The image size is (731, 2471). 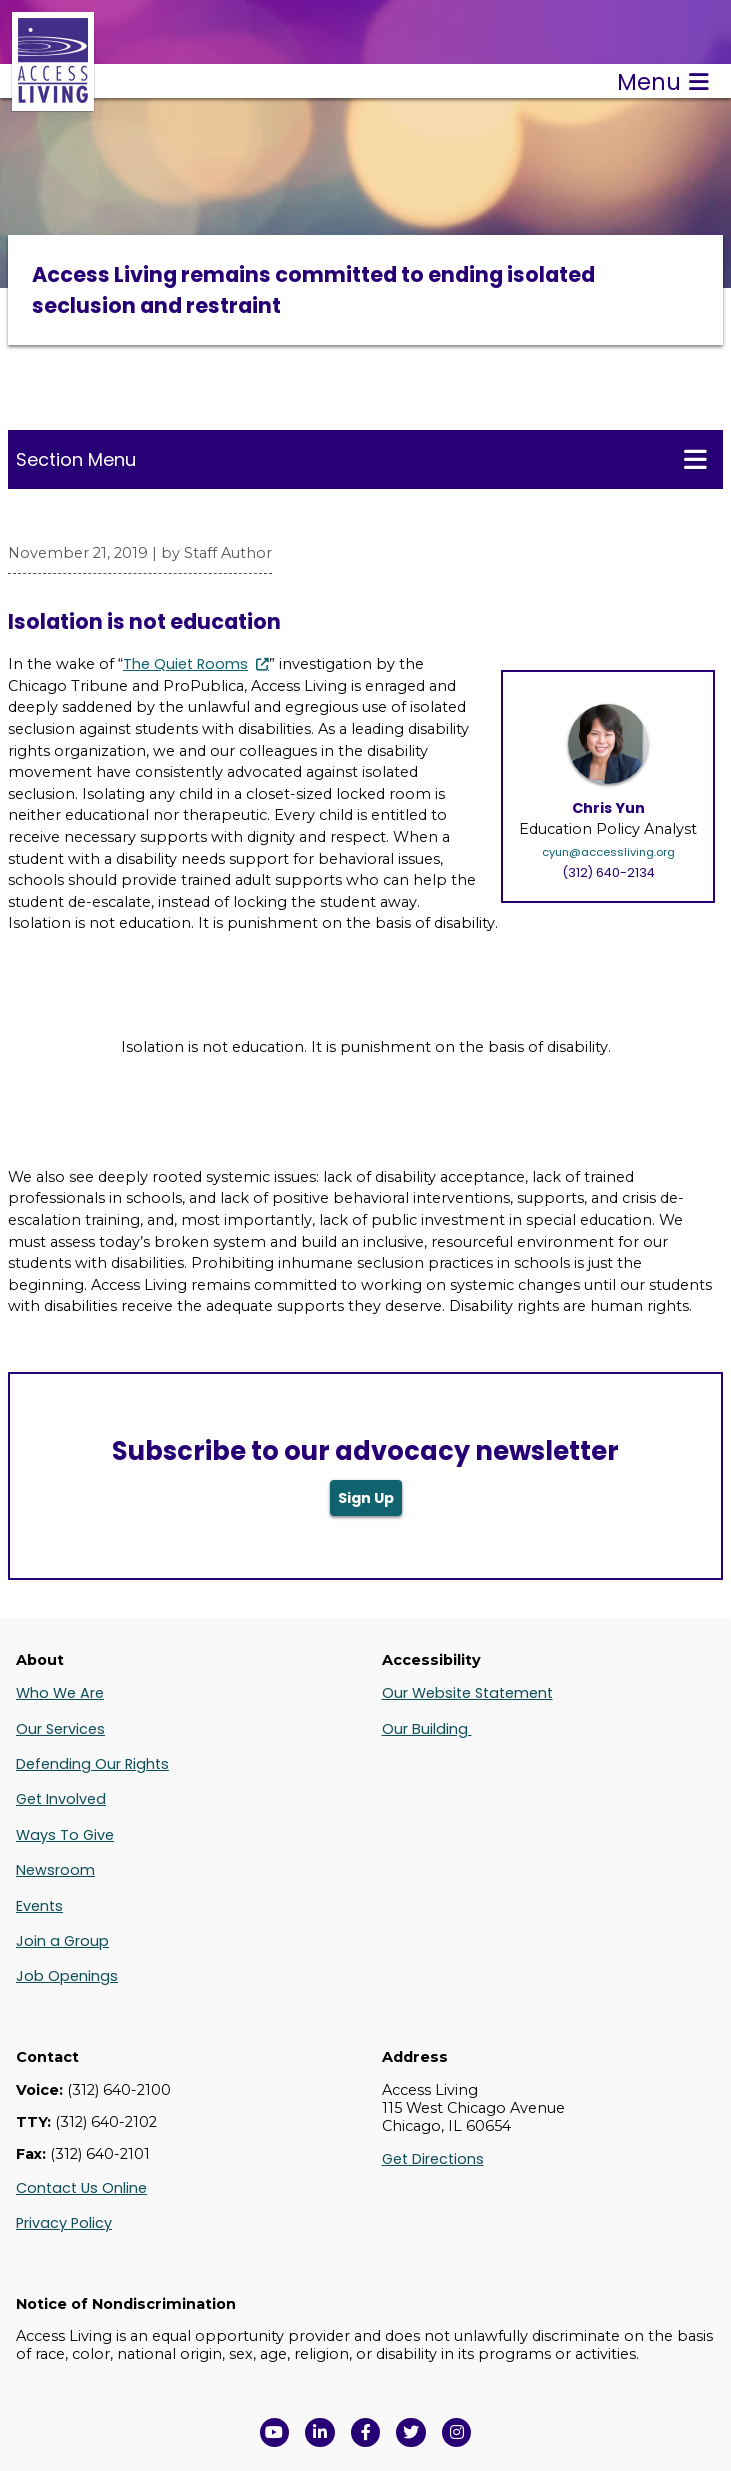 What do you see at coordinates (55, 1870) in the screenshot?
I see `Newsroom` at bounding box center [55, 1870].